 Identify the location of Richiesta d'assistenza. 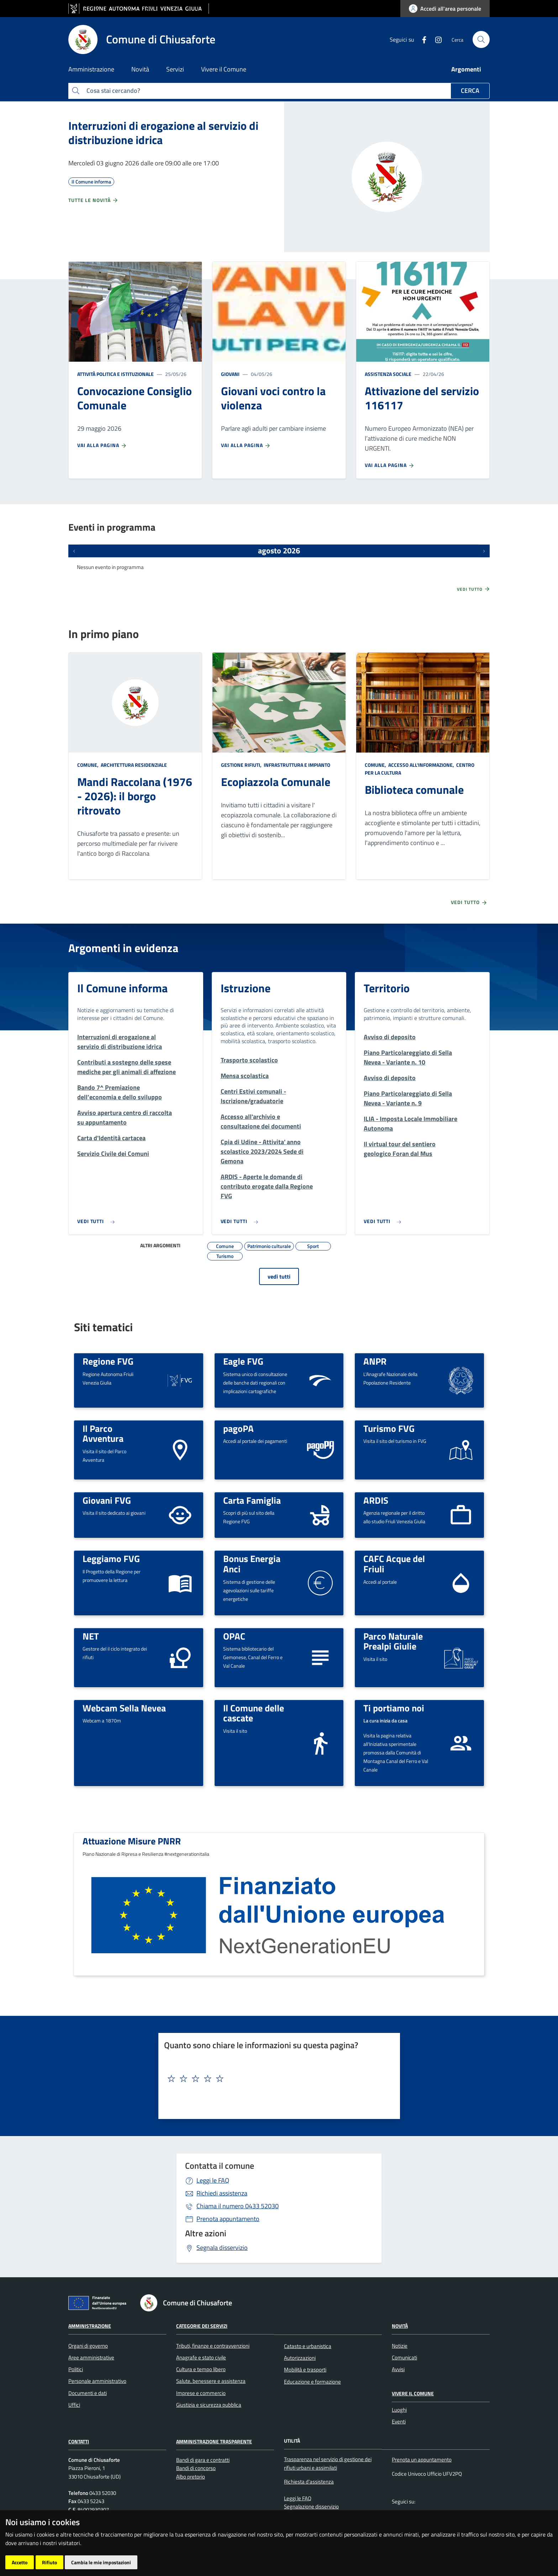
(309, 2481).